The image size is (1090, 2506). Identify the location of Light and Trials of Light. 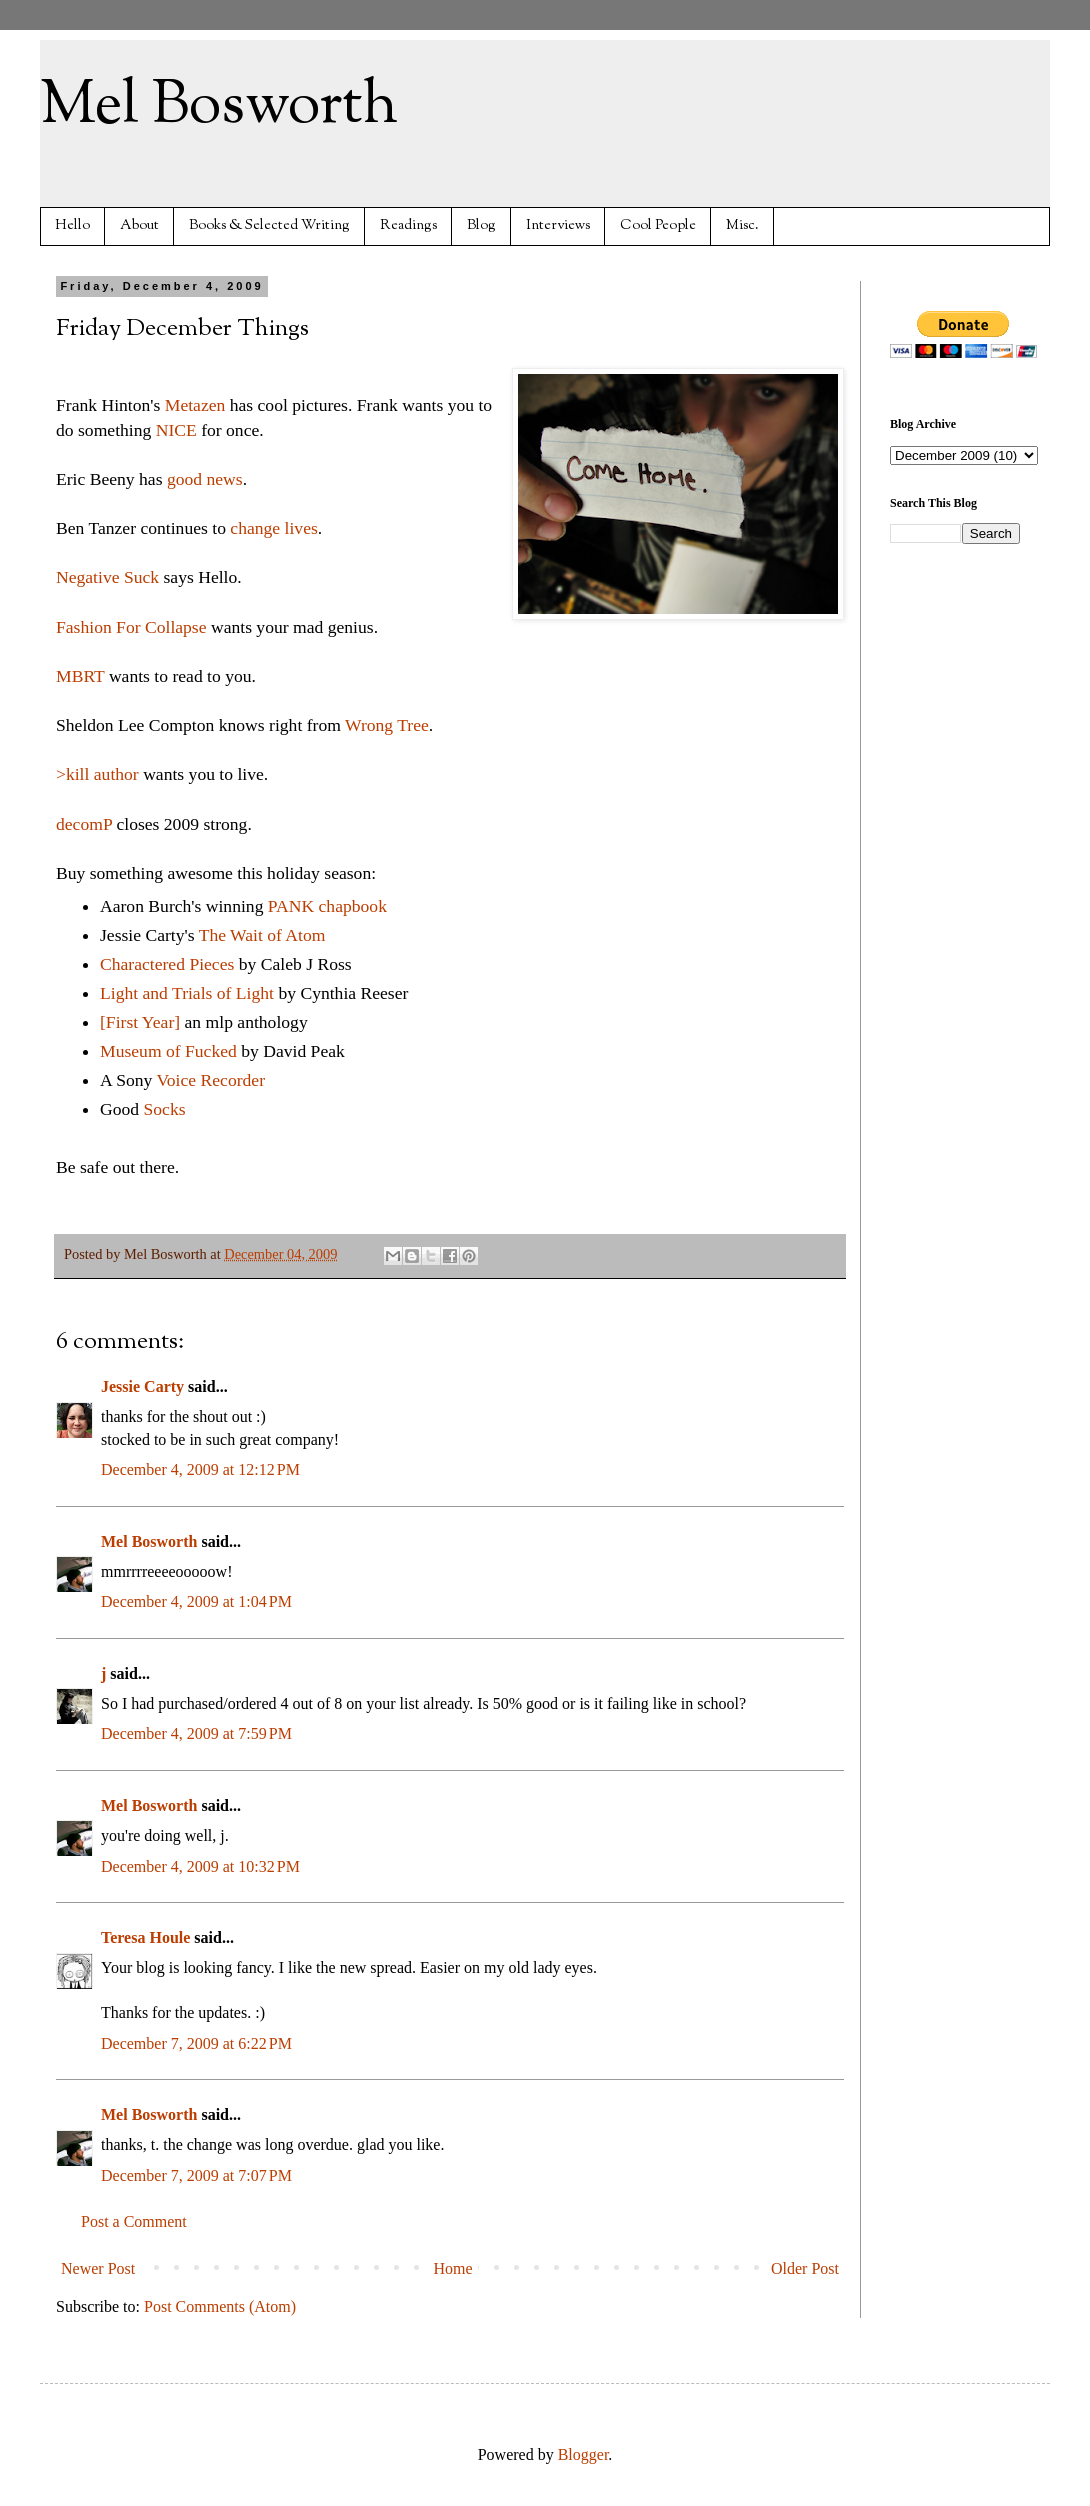
(187, 993).